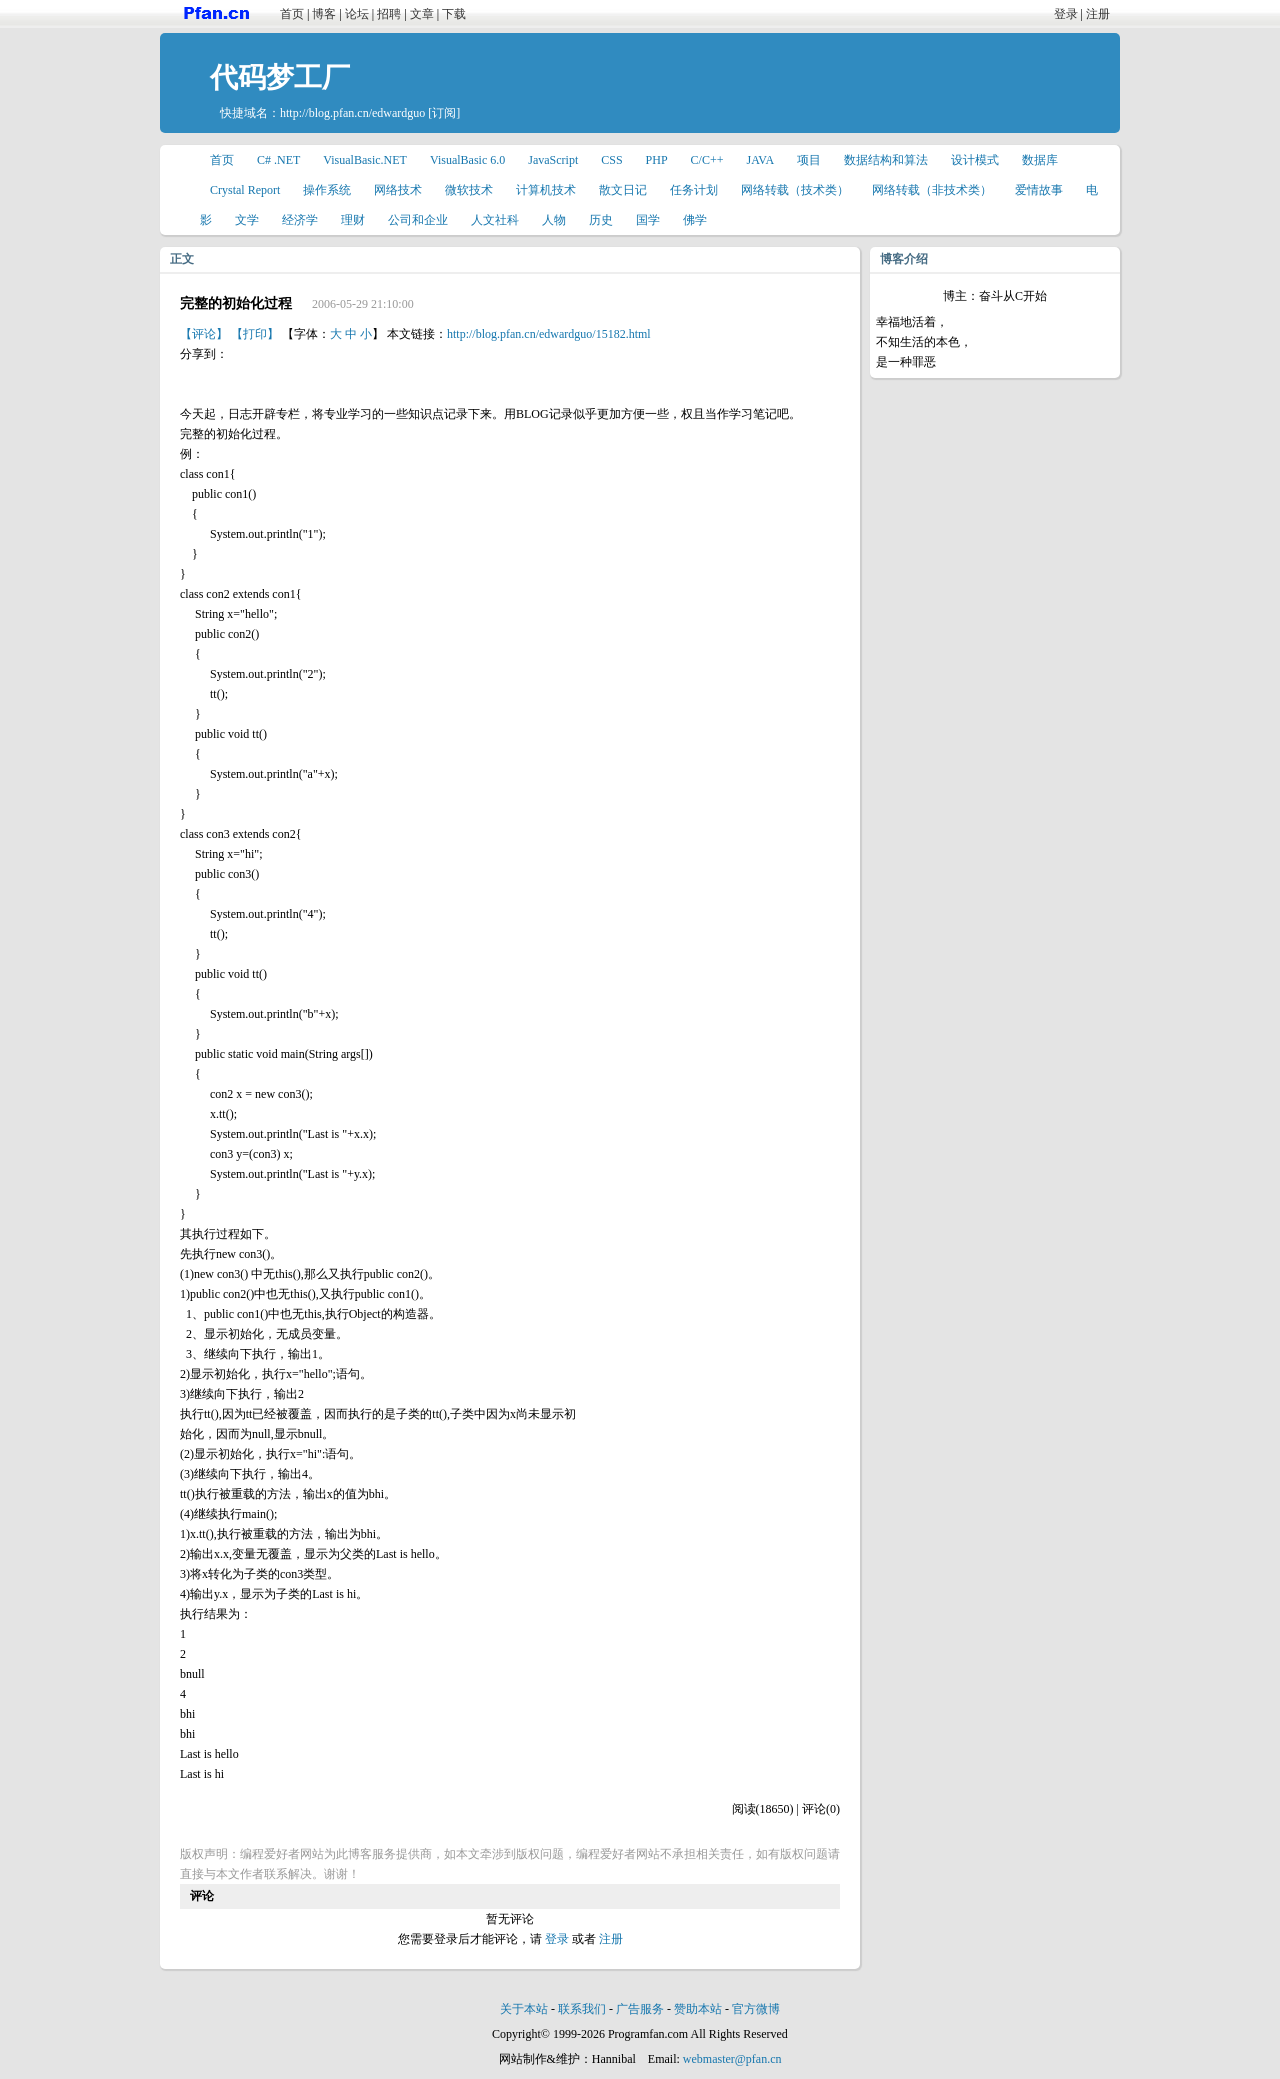 The height and width of the screenshot is (2079, 1280). I want to click on 网络转载（非技术类）, so click(932, 190).